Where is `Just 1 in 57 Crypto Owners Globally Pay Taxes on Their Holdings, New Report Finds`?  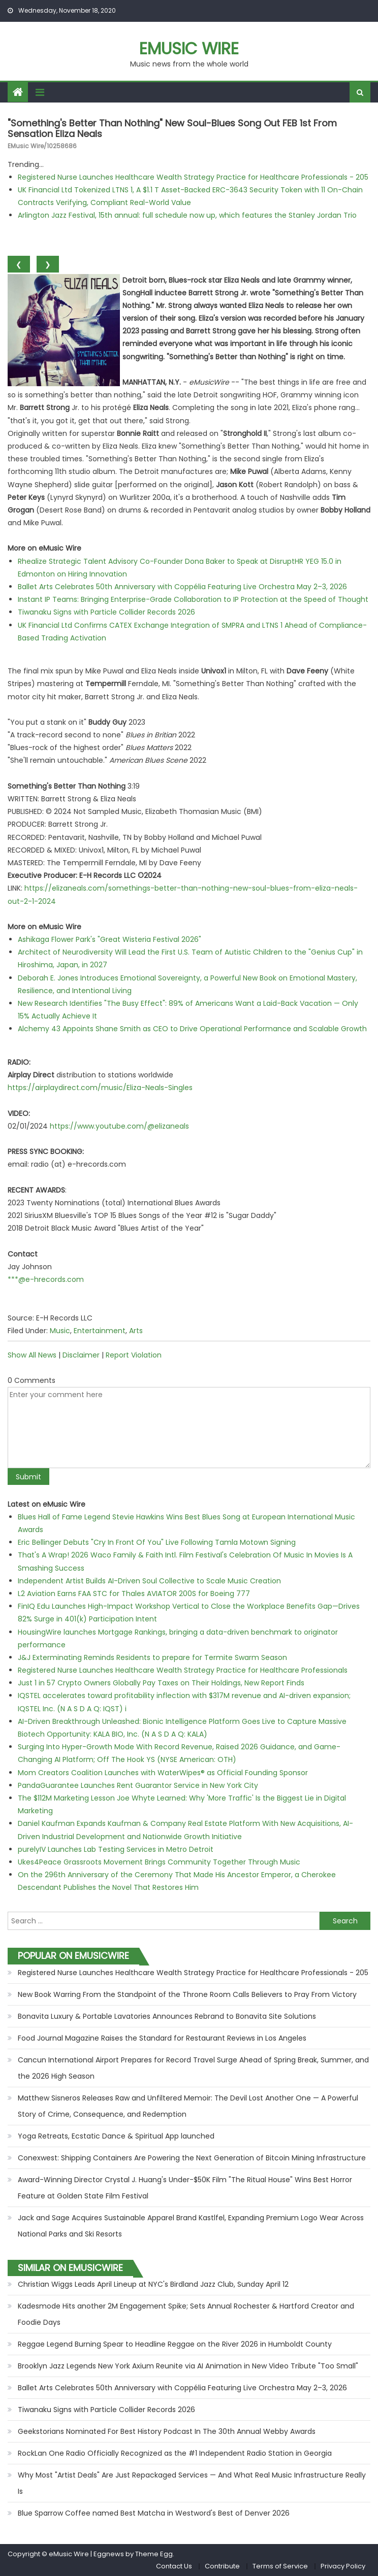 Just 1 in 57 Crypto Owners Globally Pay Taxes on Their Holdings, New Report Finds is located at coordinates (161, 1683).